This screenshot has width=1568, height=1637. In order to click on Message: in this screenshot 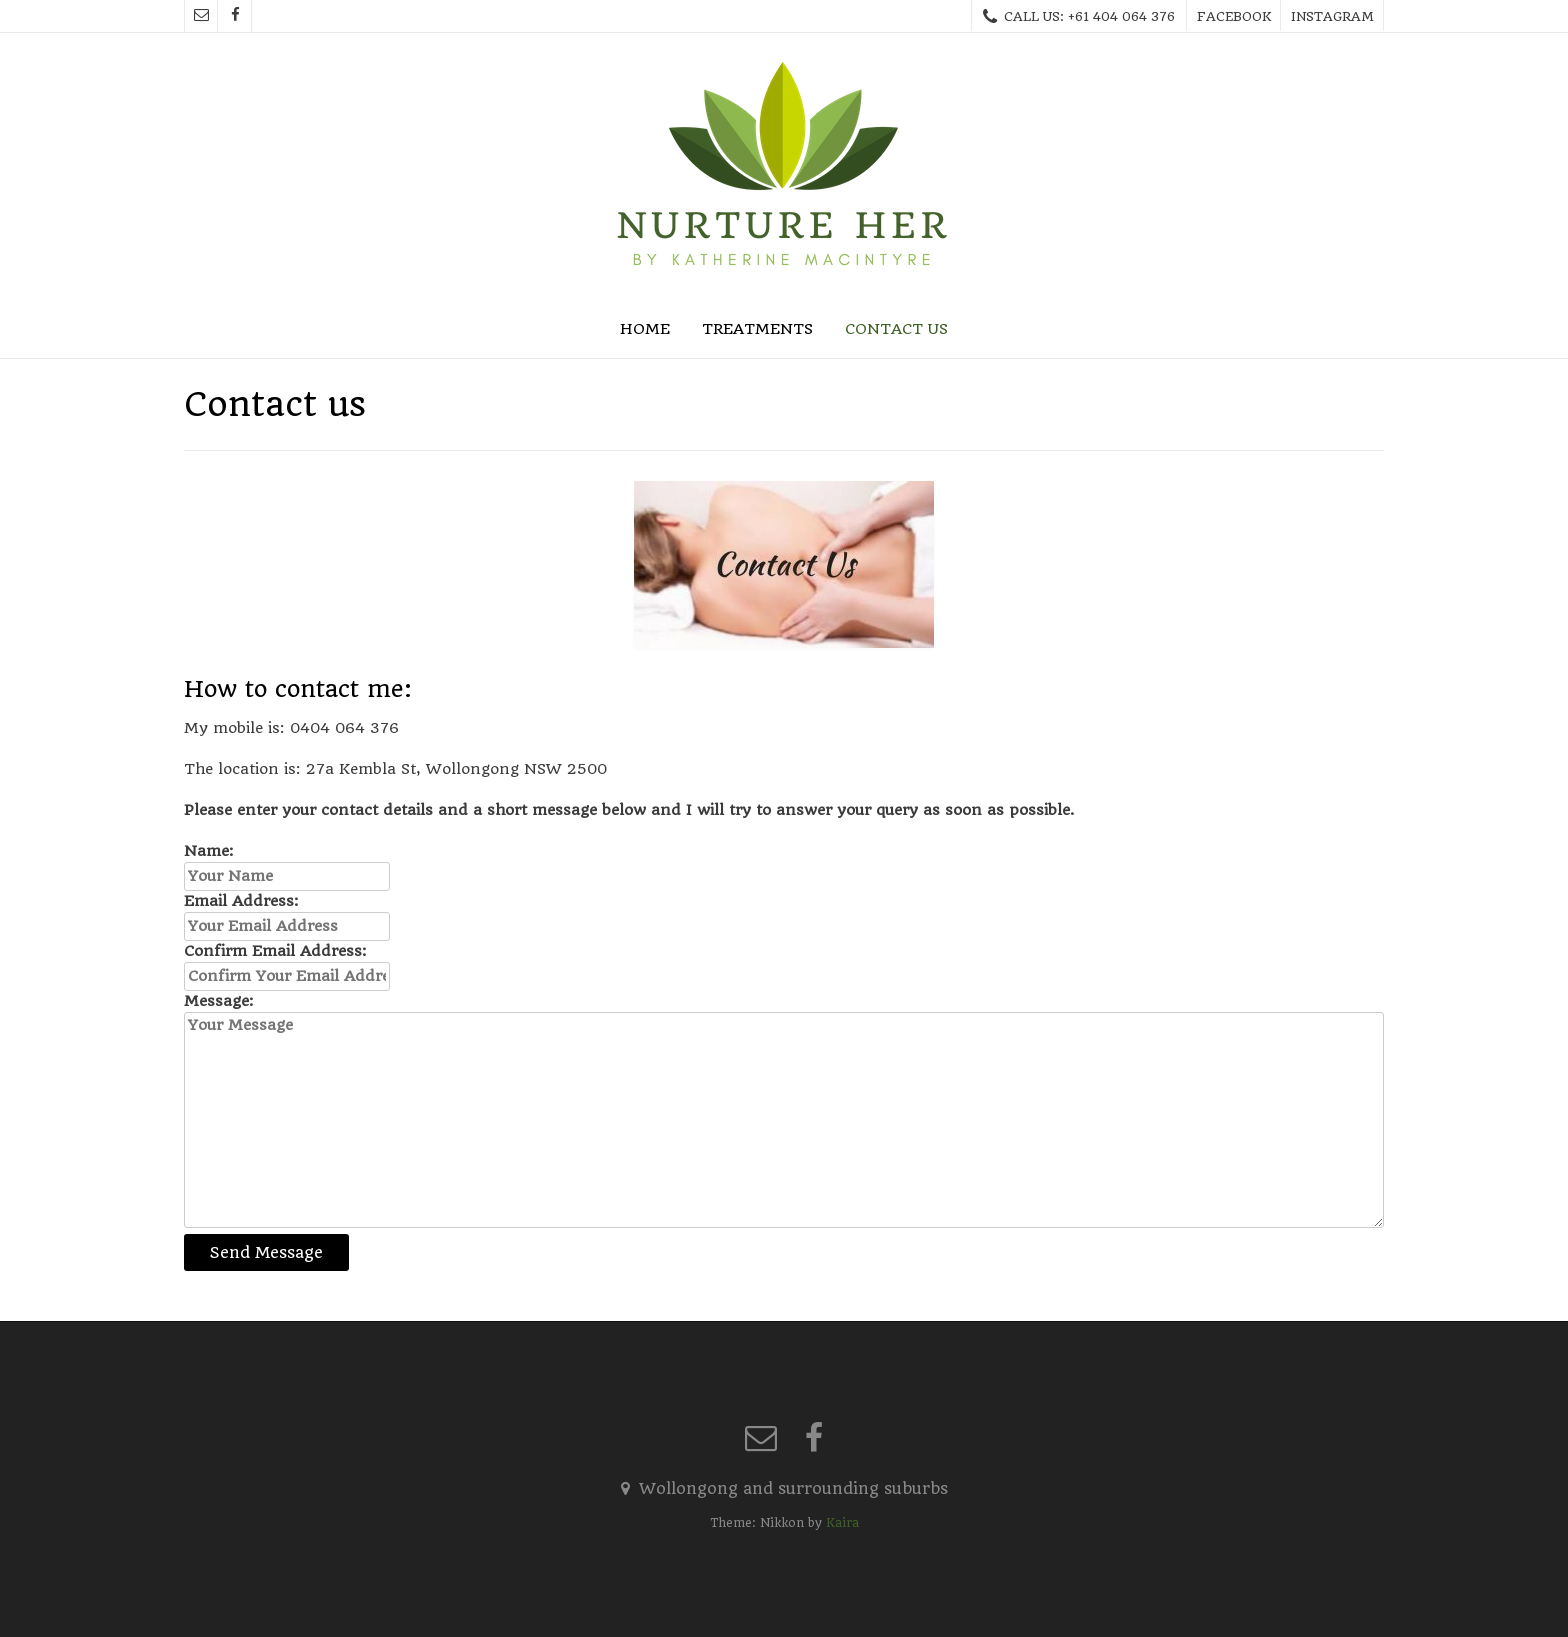, I will do `click(219, 1001)`.